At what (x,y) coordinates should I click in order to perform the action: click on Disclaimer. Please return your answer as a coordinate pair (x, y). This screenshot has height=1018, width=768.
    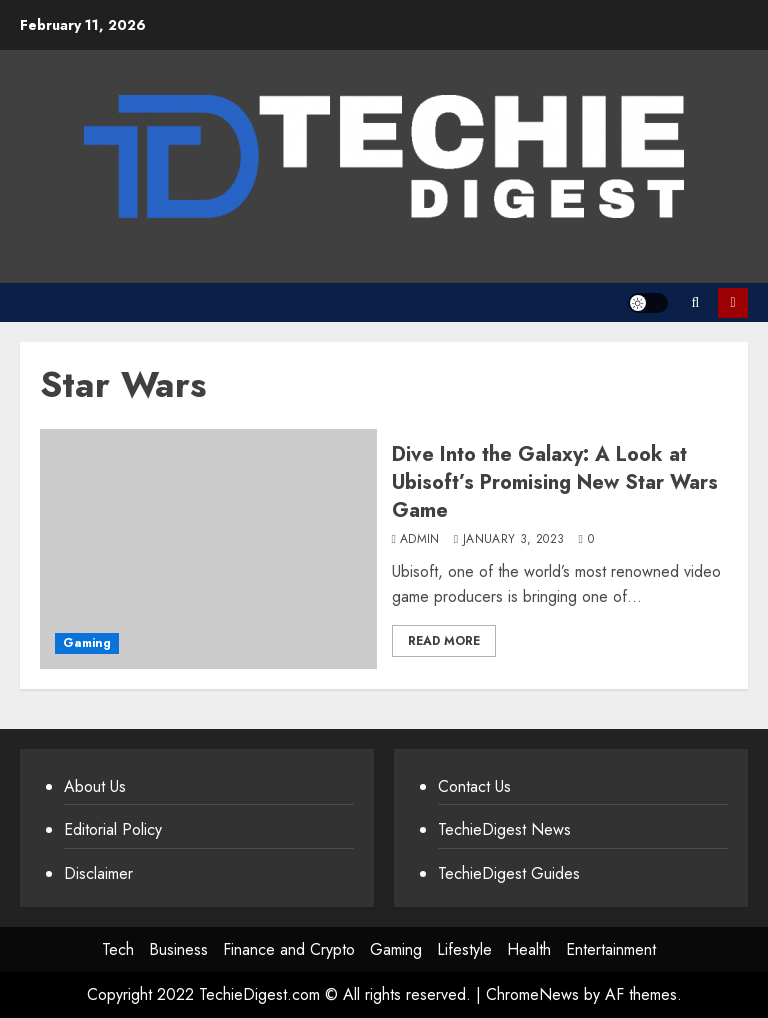
    Looking at the image, I should click on (98, 873).